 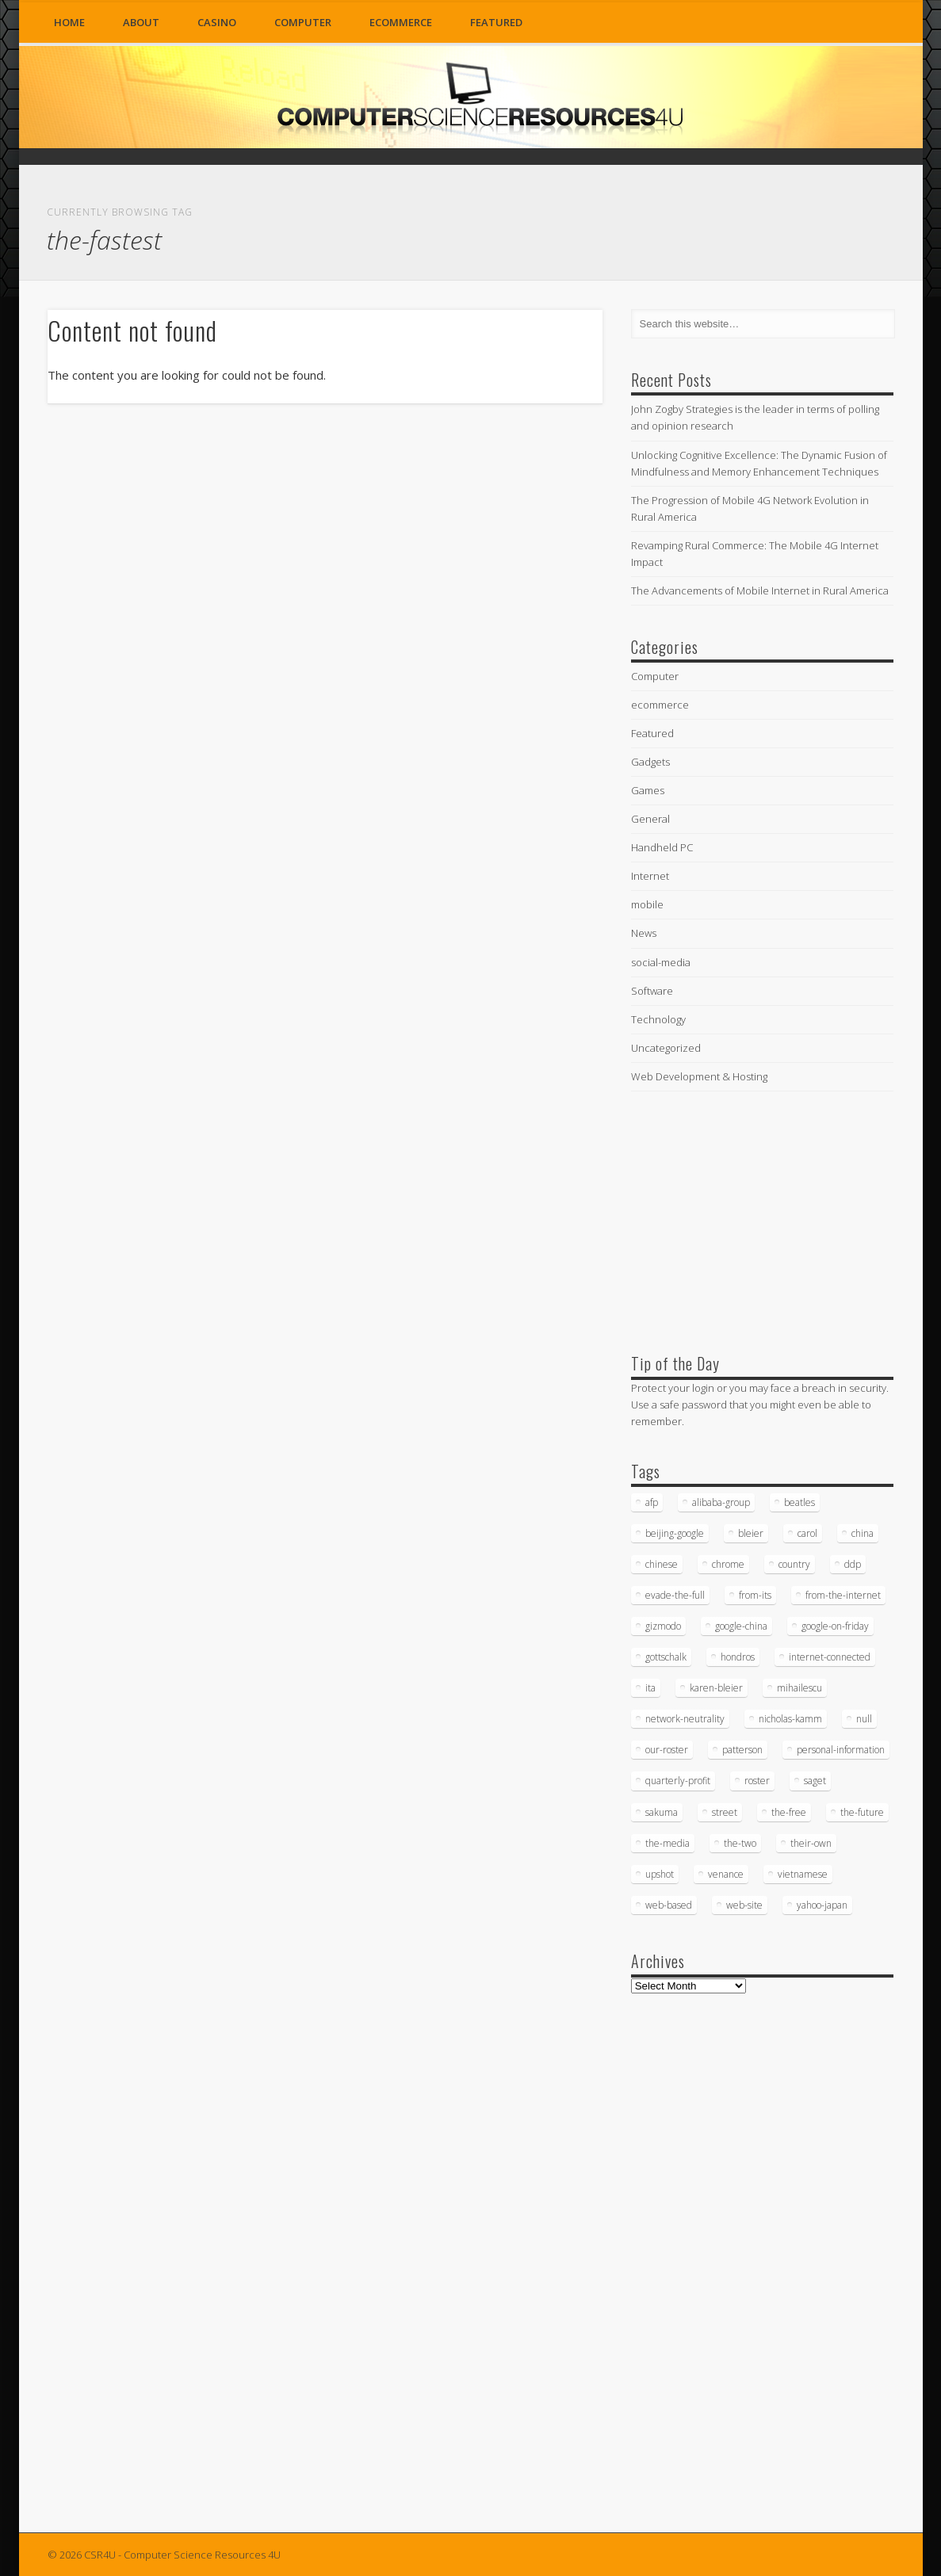 I want to click on hondros [hondros (21 items)], so click(x=738, y=1657).